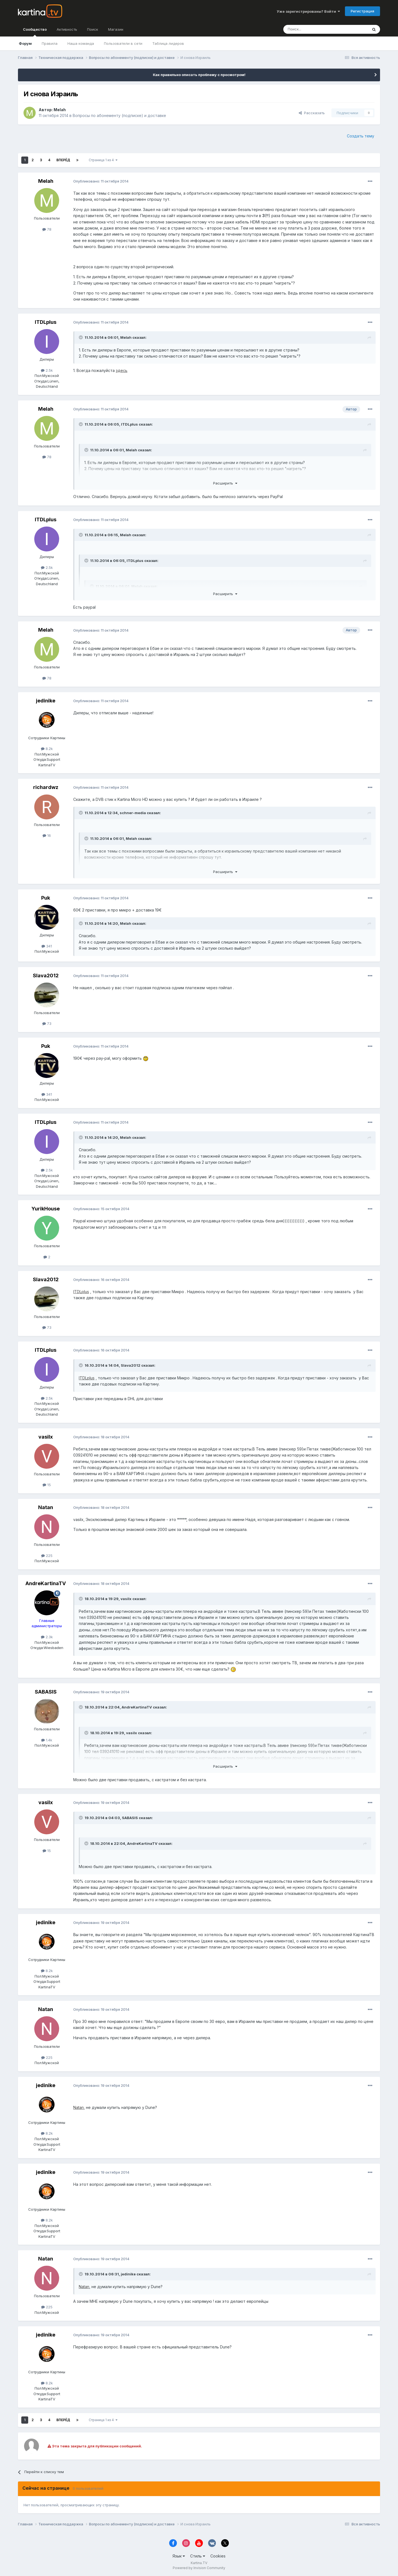 This screenshot has height=2576, width=398. What do you see at coordinates (92, 29) in the screenshot?
I see `Поиск` at bounding box center [92, 29].